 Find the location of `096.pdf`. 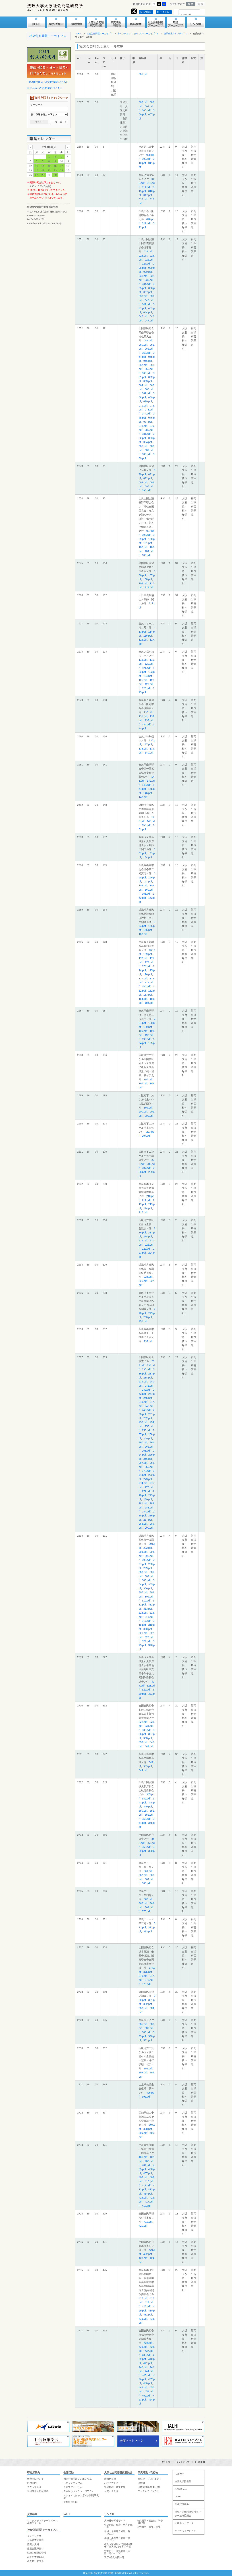

096.pdf is located at coordinates (146, 490).